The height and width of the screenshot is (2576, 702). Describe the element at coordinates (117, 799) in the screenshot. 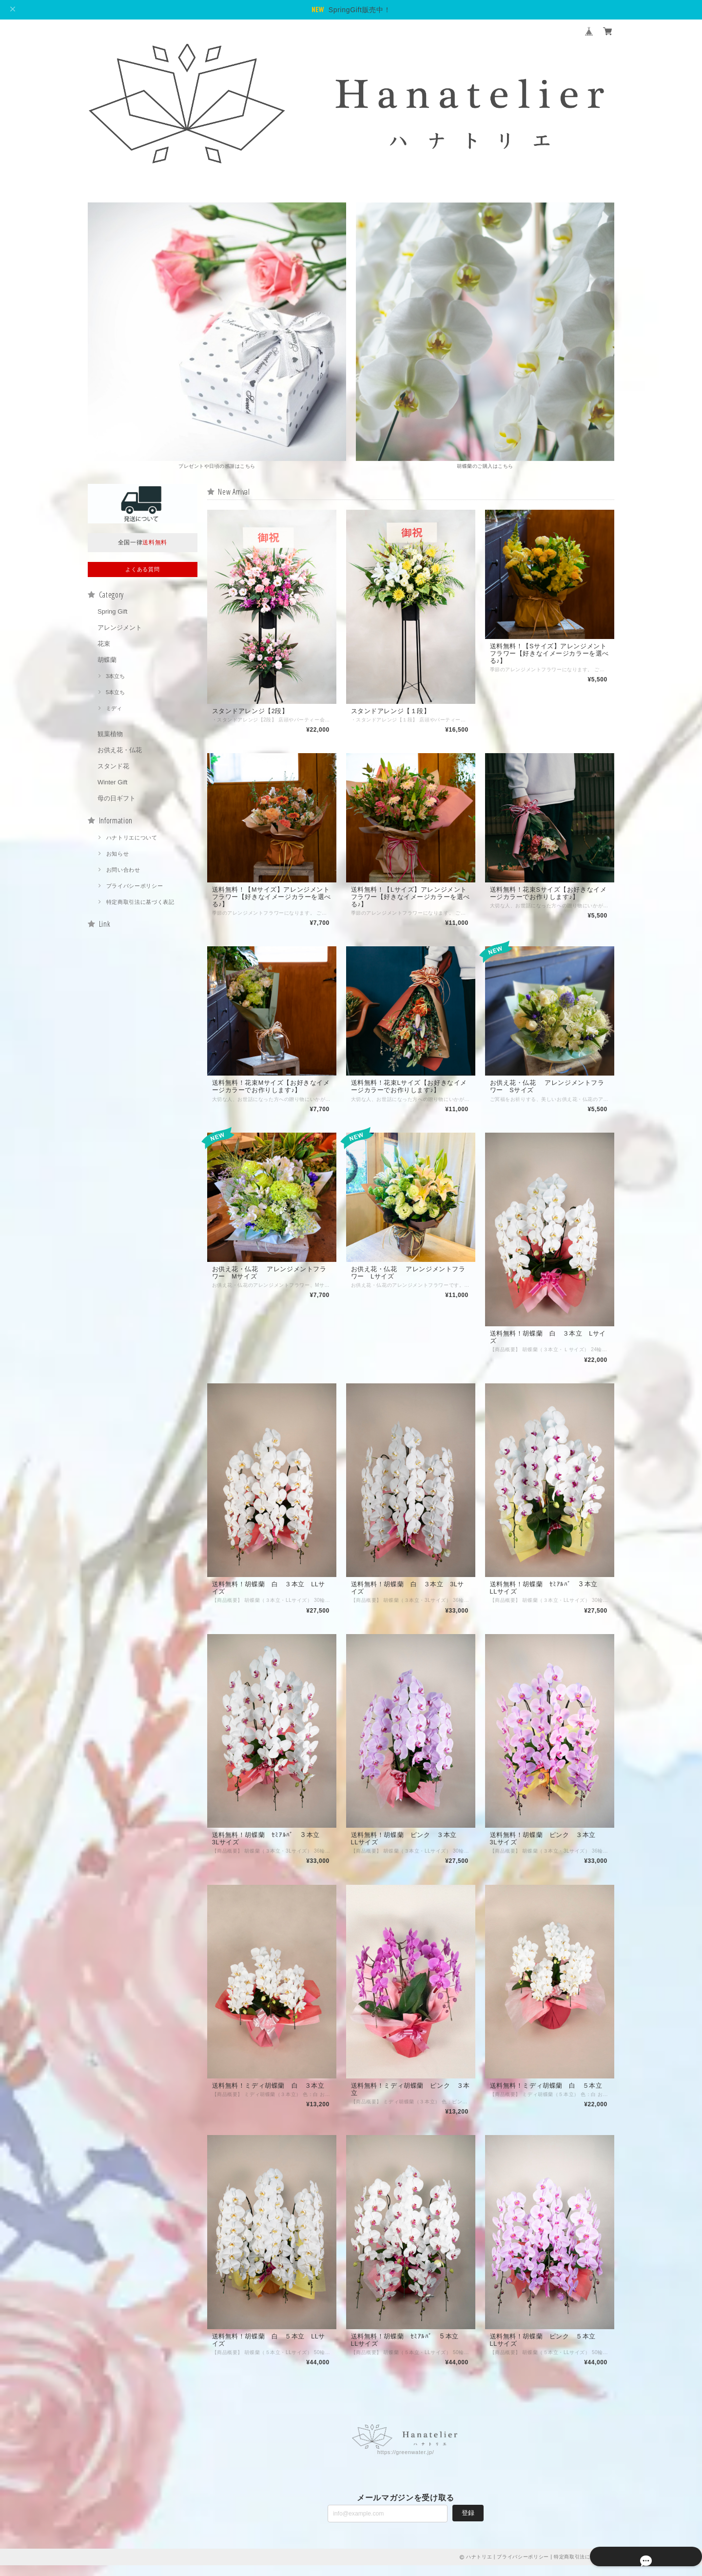

I see `母の日ギフト` at that location.